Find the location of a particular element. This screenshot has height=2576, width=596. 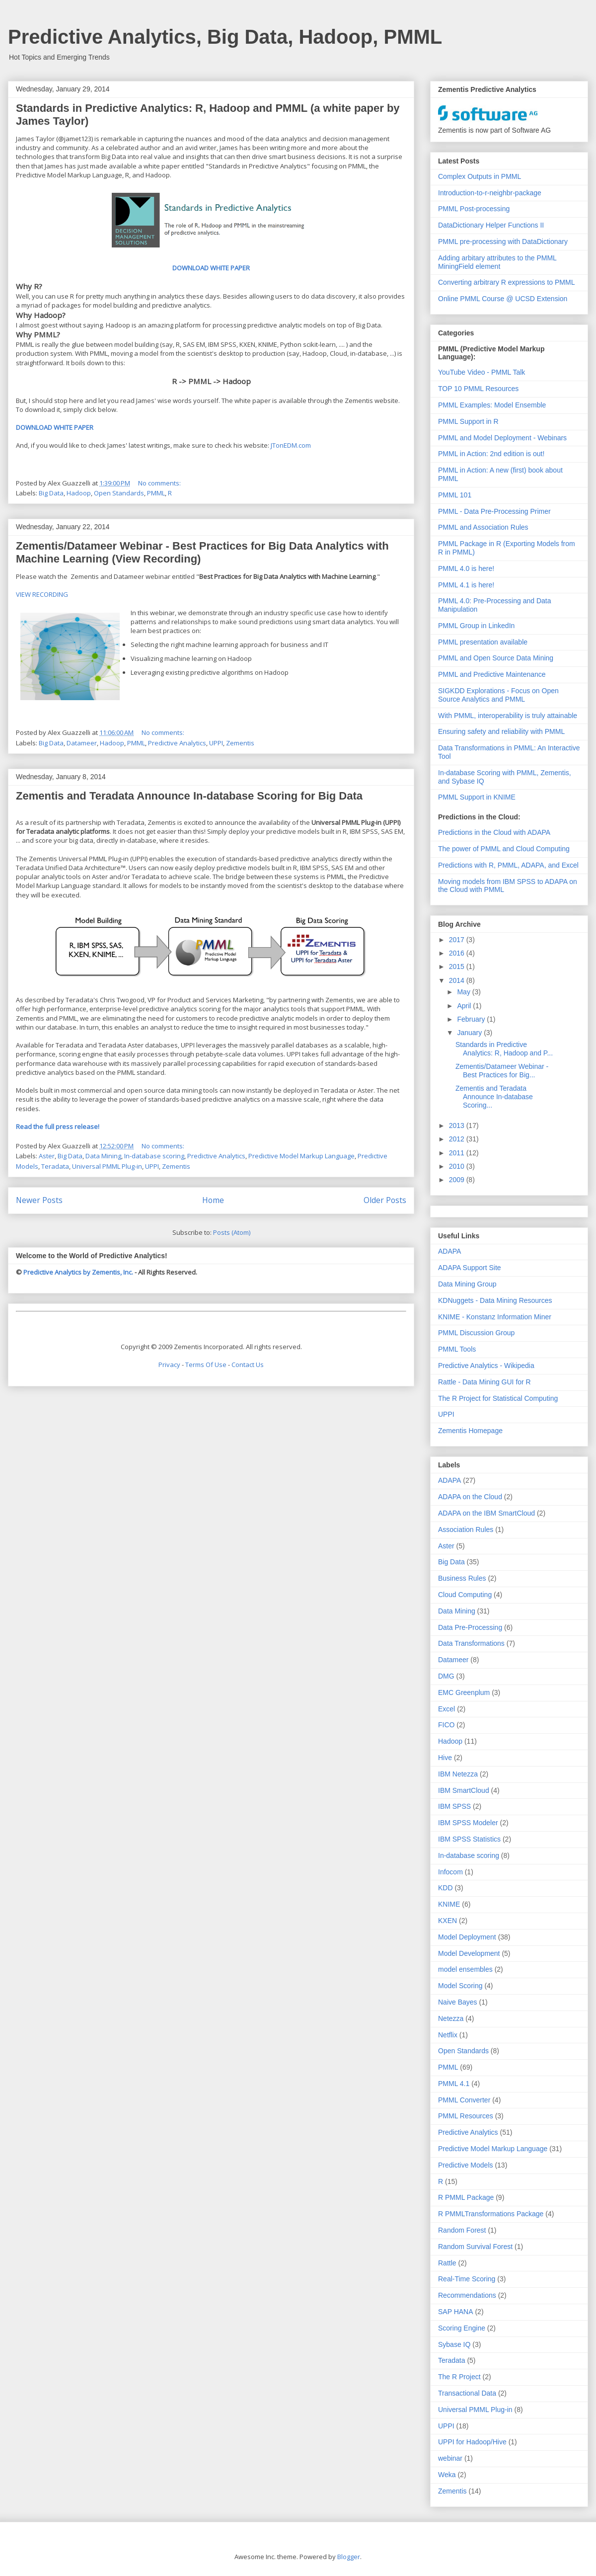

Introduction-to-r-neighbr-package is located at coordinates (489, 193).